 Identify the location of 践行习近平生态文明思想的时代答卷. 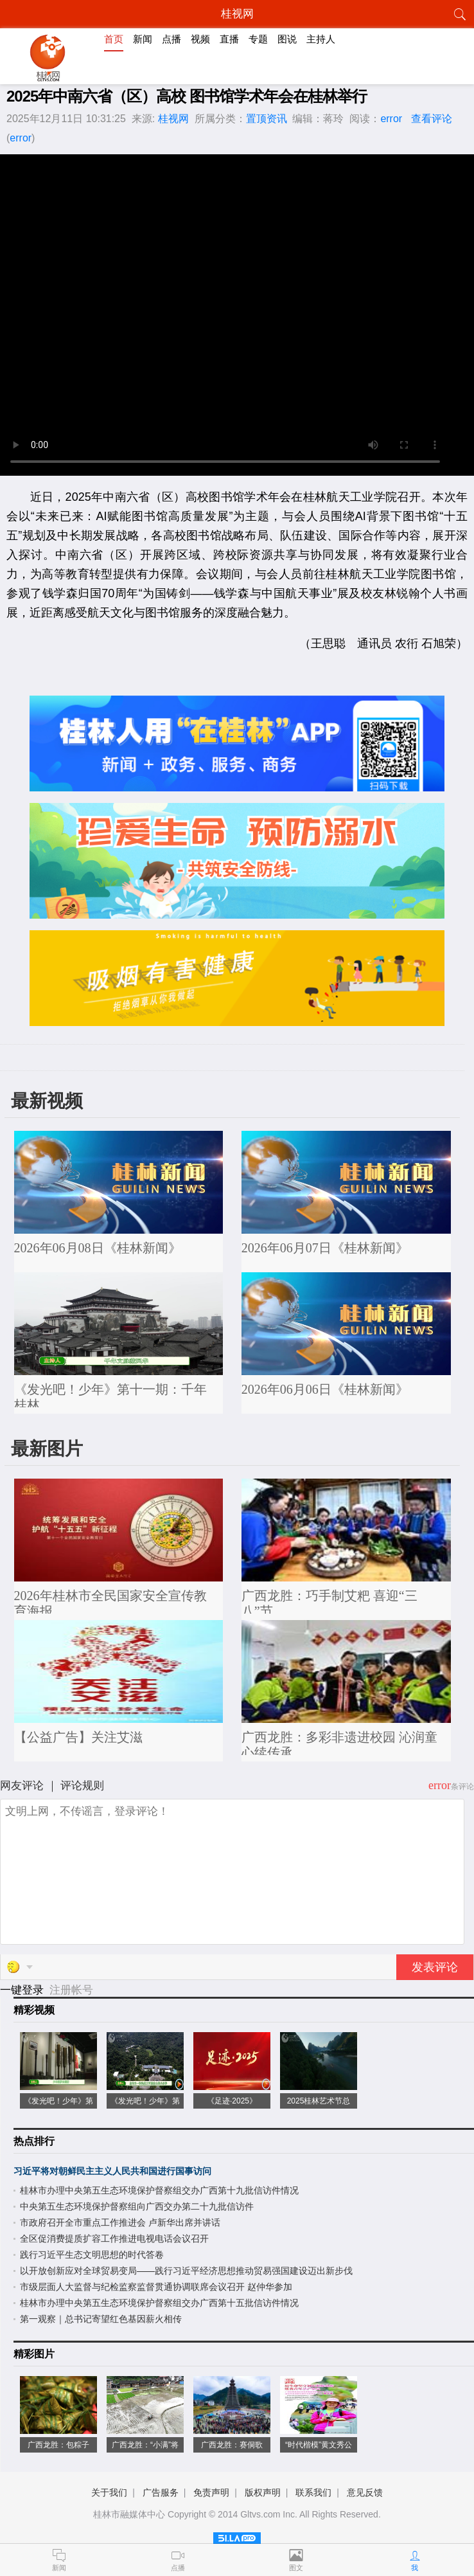
(92, 2254).